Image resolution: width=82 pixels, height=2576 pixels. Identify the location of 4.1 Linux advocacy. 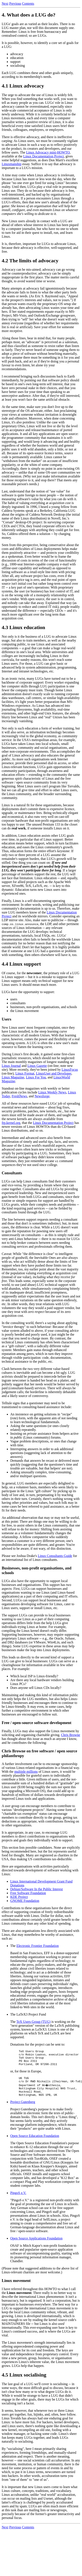
(23, 86).